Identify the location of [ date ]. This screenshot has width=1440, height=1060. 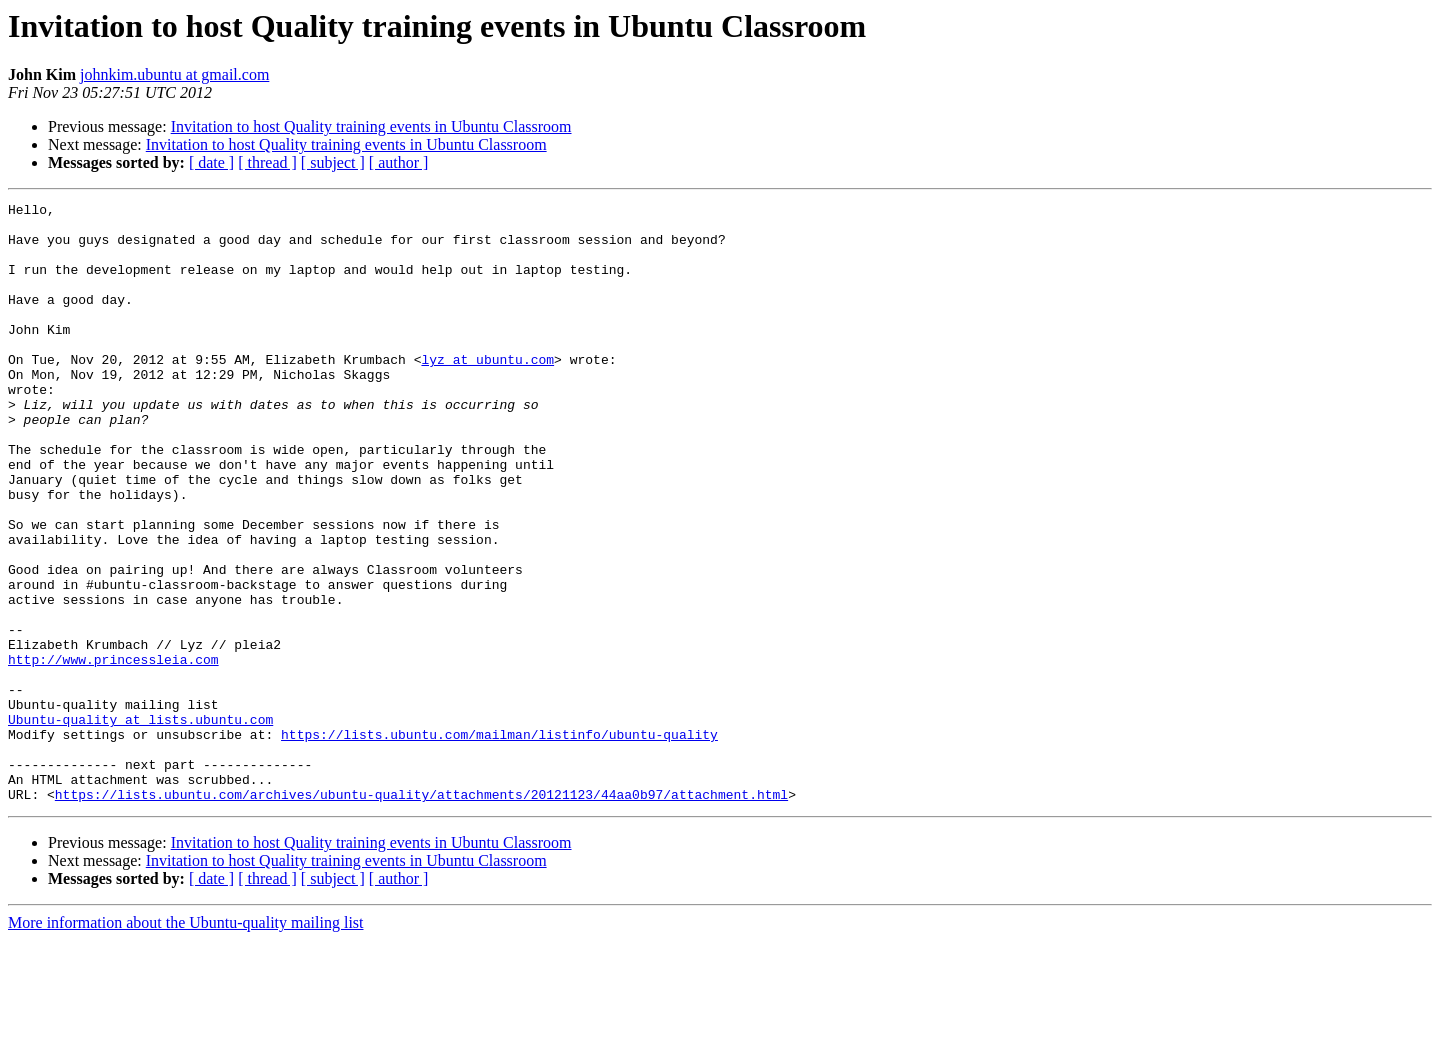
(211, 162).